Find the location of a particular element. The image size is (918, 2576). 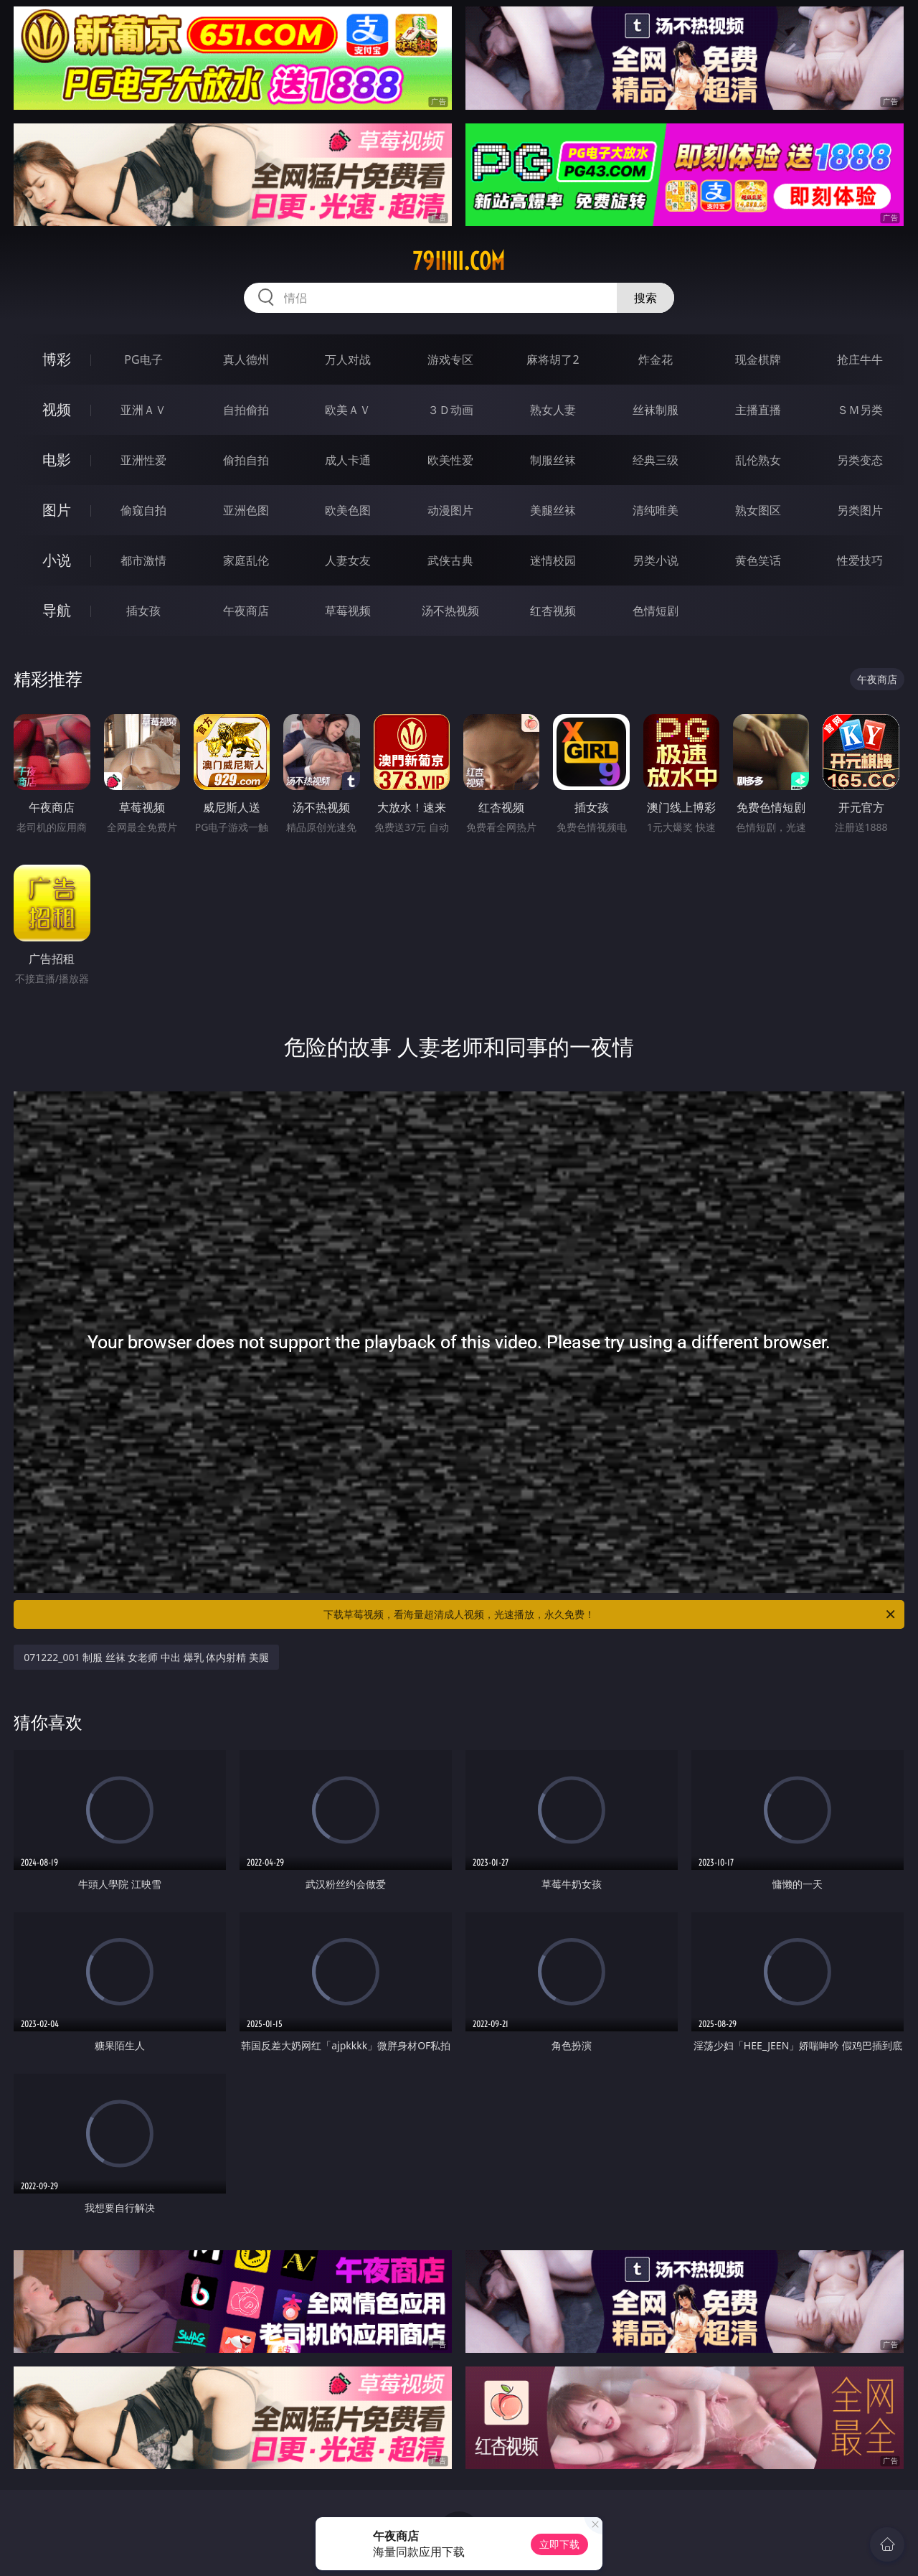

79iiiii.com is located at coordinates (458, 261).